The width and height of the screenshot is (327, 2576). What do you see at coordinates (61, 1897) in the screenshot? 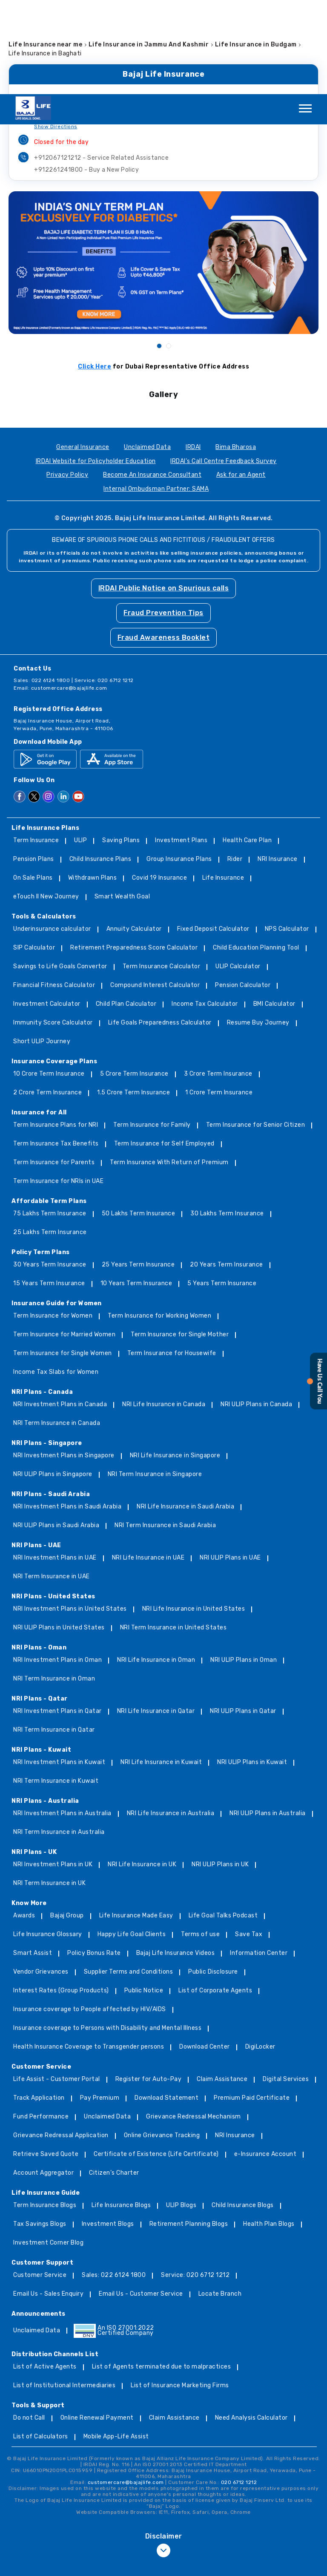
I see `Interest Rates (Group Products)` at bounding box center [61, 1897].